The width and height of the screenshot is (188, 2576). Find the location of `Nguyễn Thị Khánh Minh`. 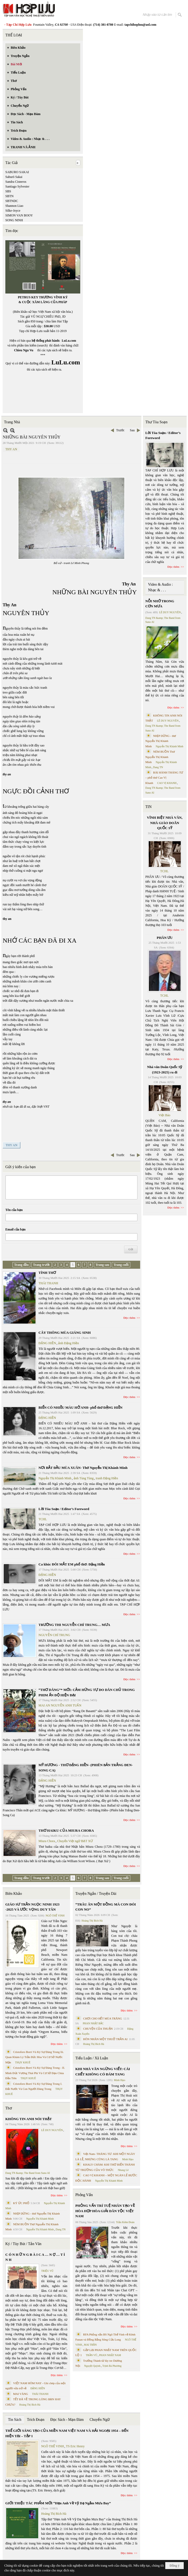

Nguyễn Thị Khánh Minh is located at coordinates (55, 1478).